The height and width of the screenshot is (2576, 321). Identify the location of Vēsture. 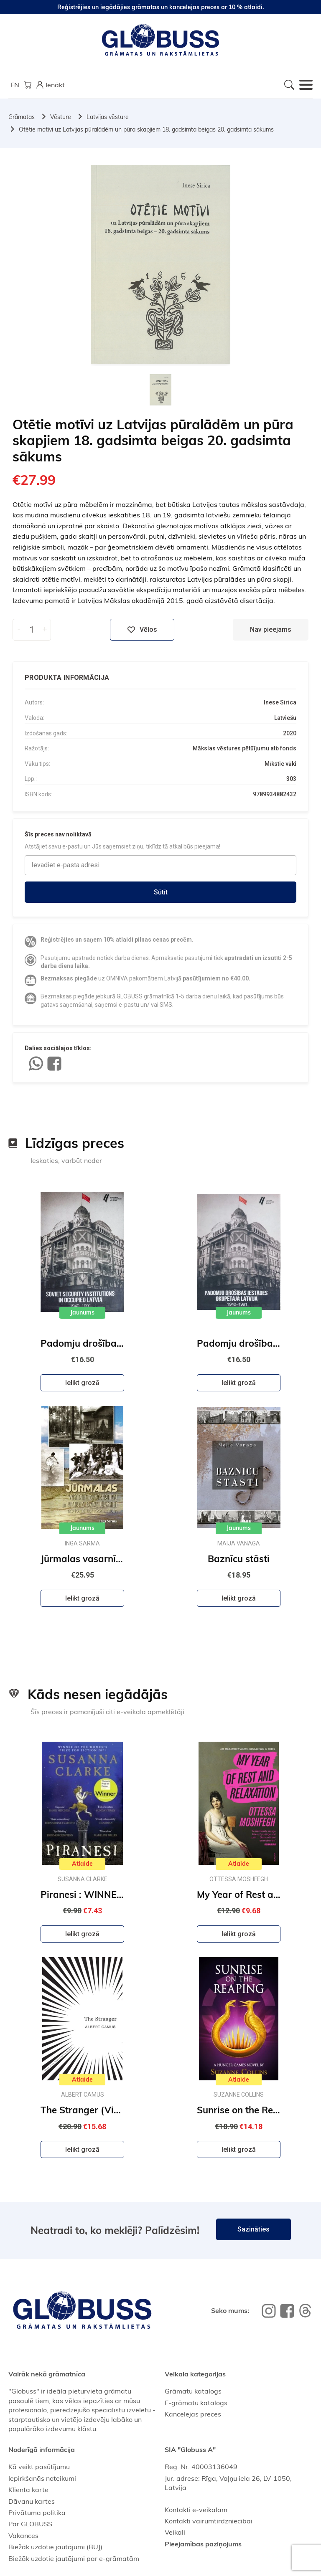
(60, 117).